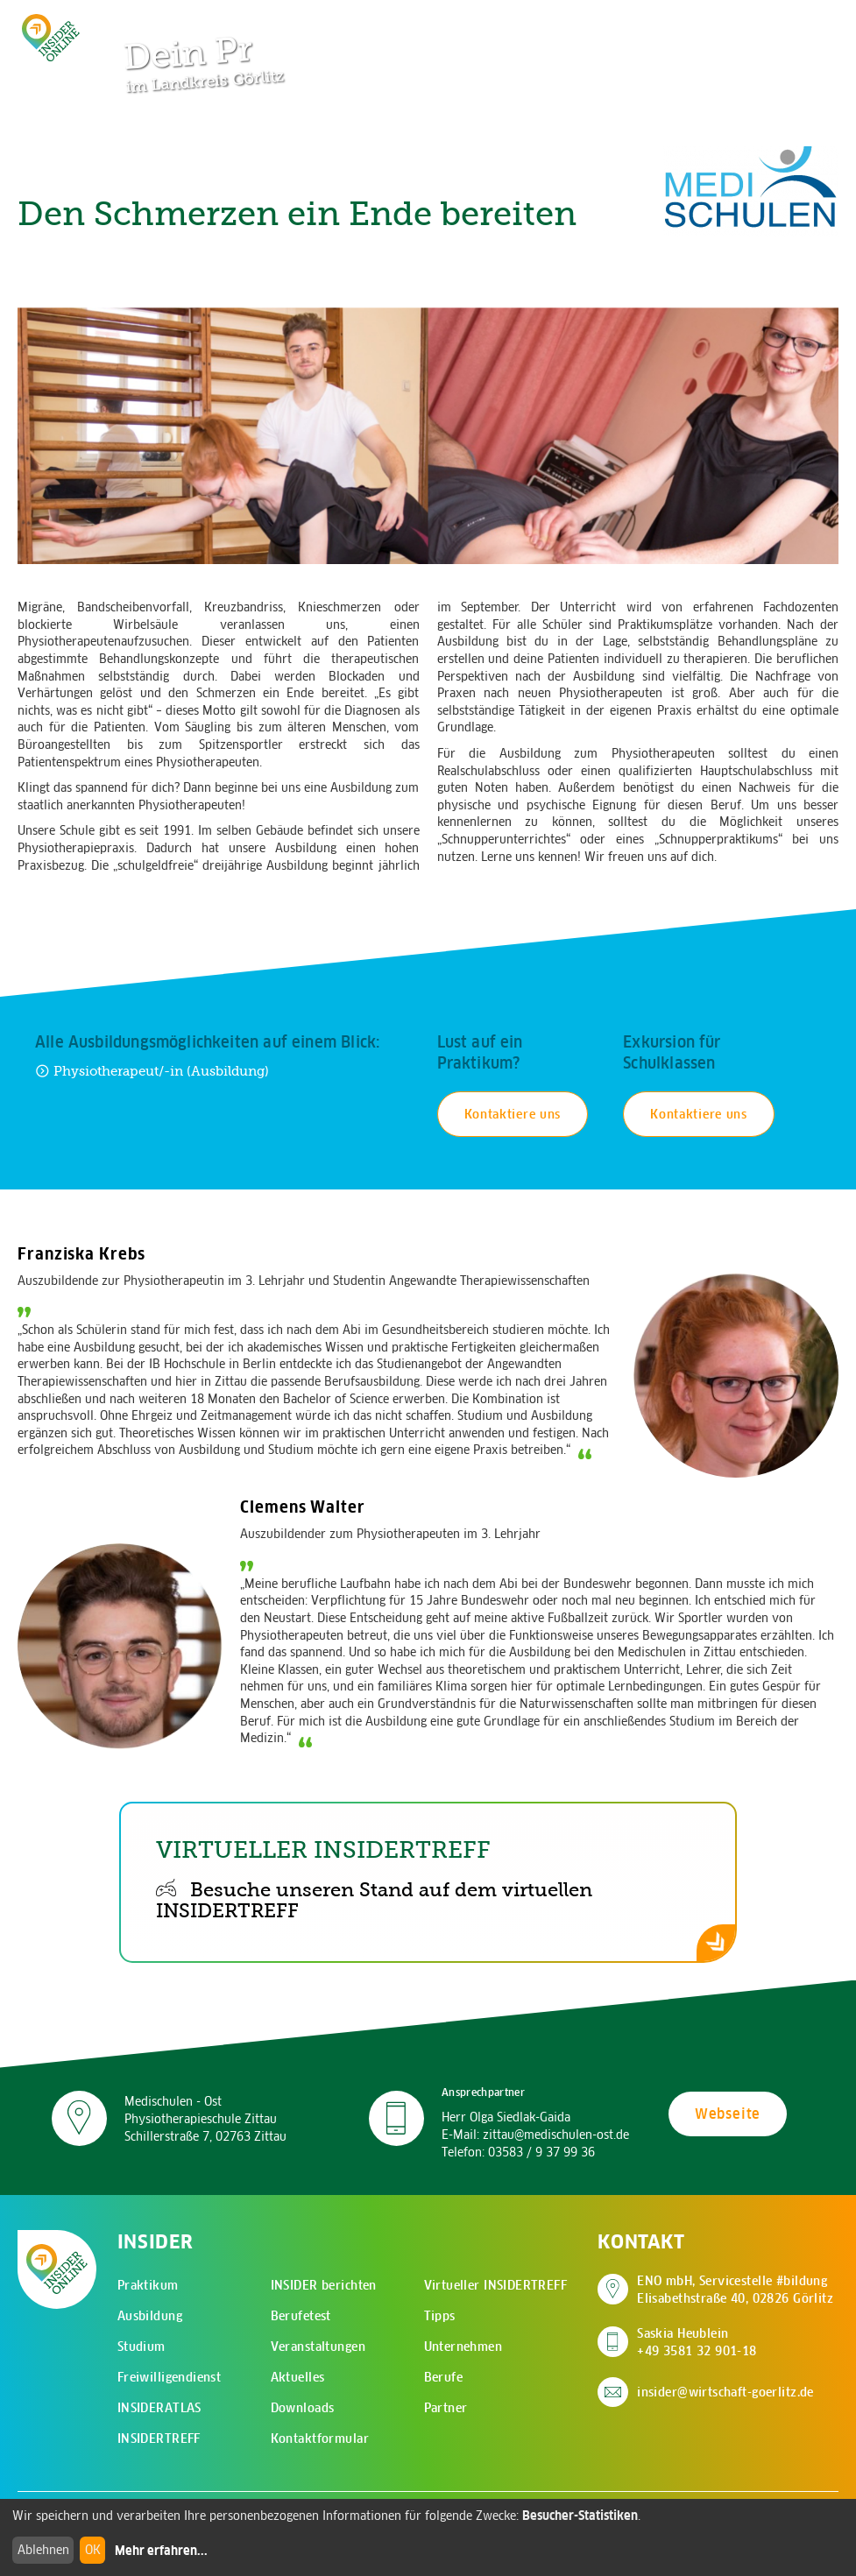 This screenshot has height=2576, width=856. Describe the element at coordinates (446, 2408) in the screenshot. I see `Partner [menuitem]` at that location.